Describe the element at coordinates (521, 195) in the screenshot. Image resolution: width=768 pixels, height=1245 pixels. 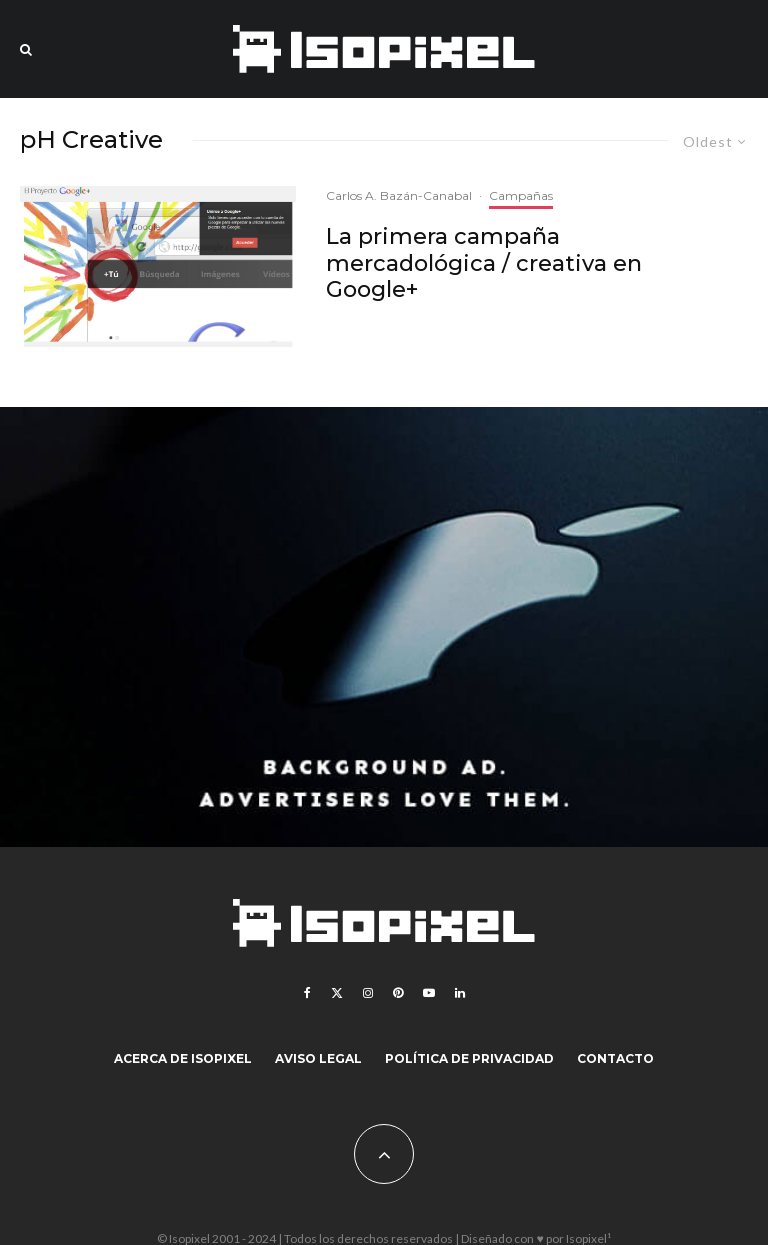
I see `Campañas` at that location.